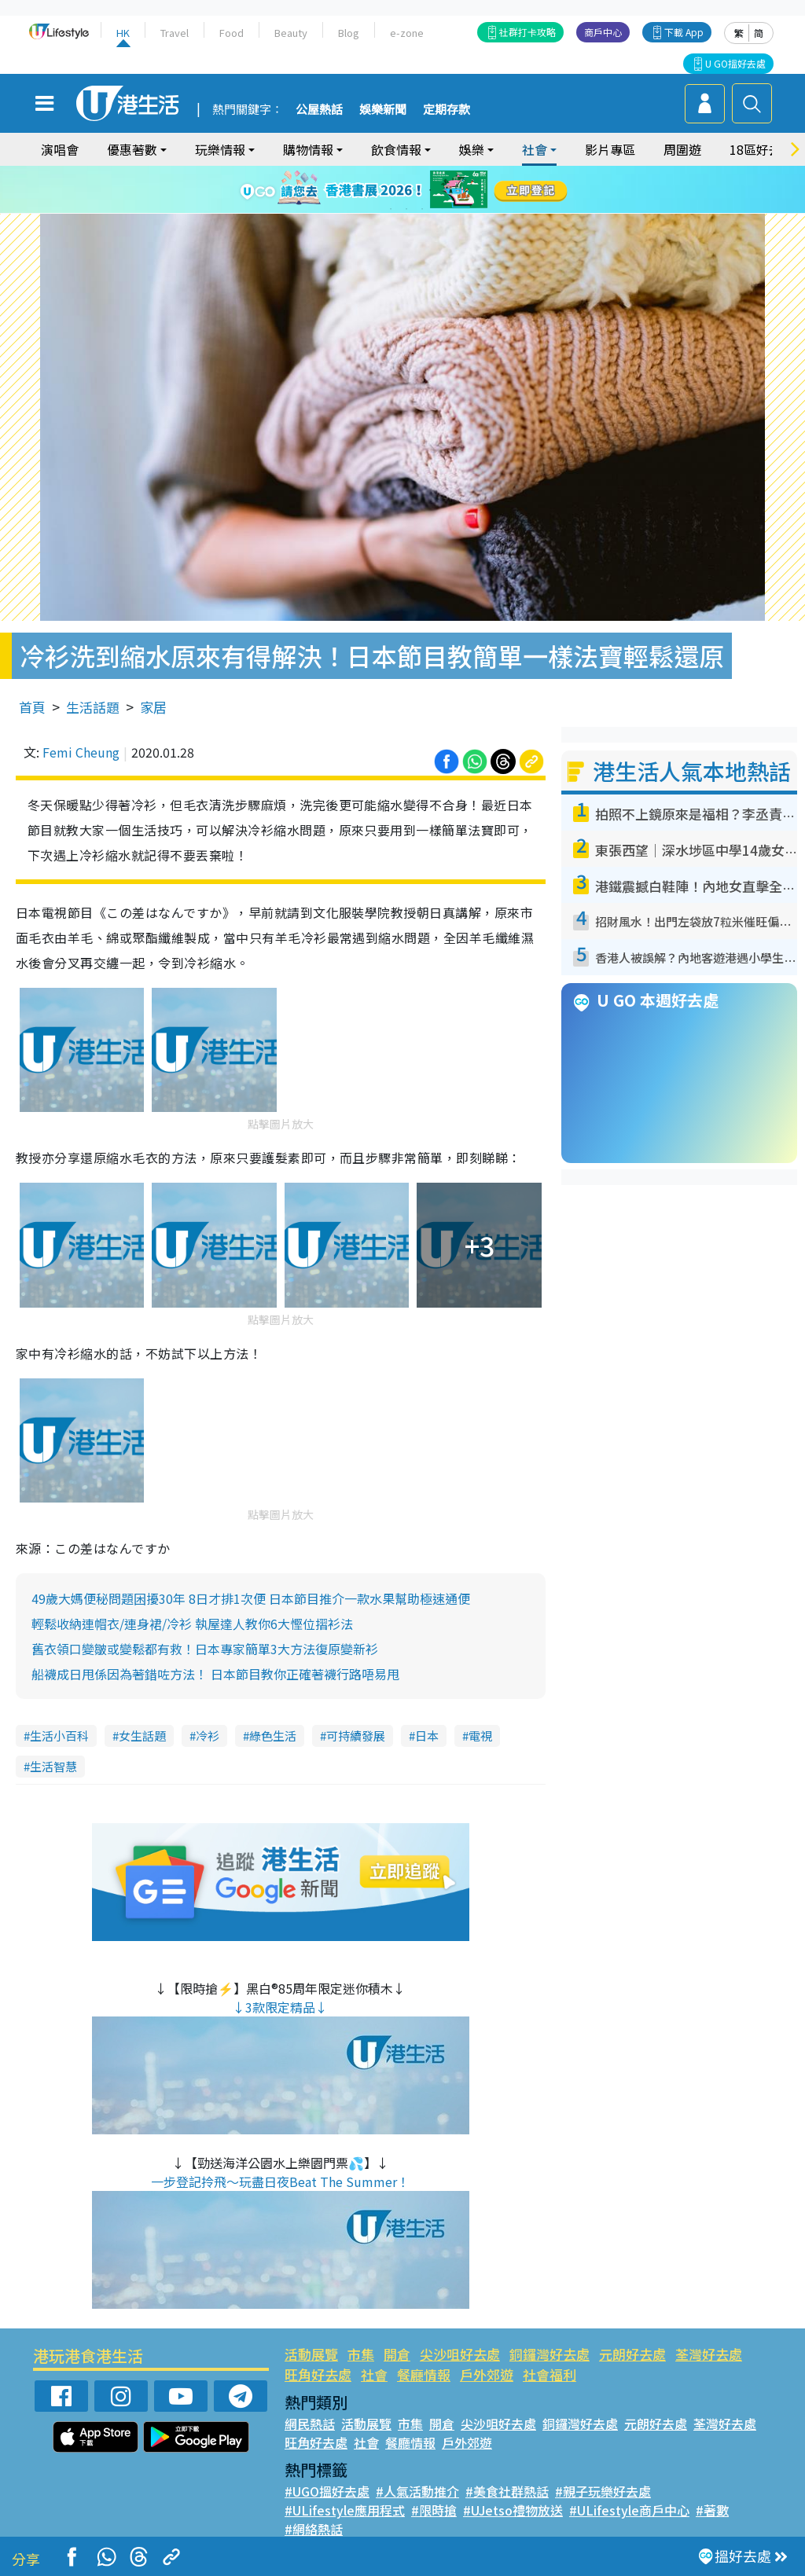  What do you see at coordinates (735, 63) in the screenshot?
I see `U GO搵好去處` at bounding box center [735, 63].